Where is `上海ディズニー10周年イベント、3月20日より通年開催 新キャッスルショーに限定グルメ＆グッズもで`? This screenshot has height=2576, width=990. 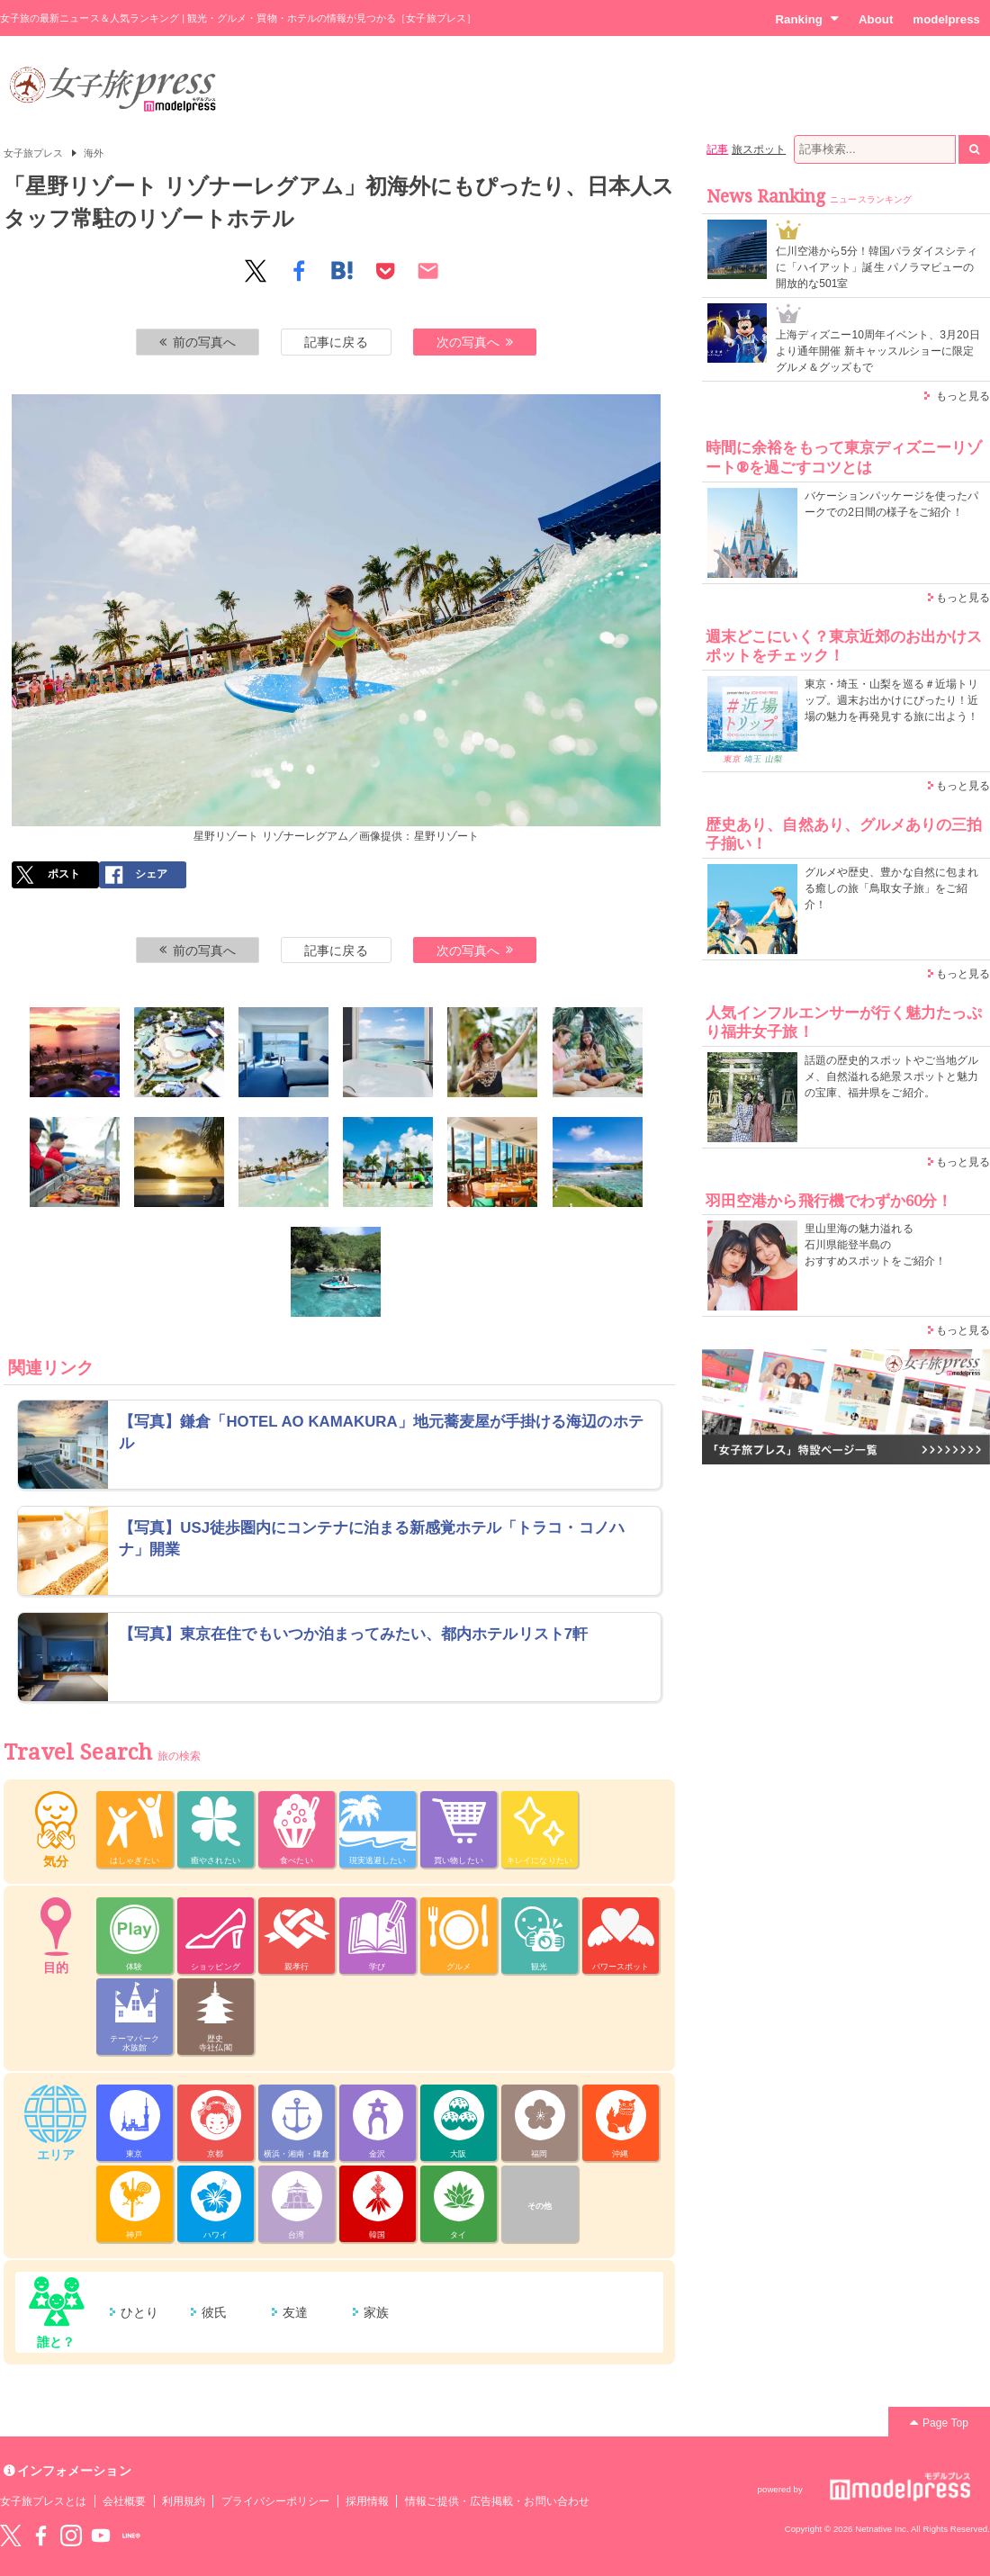
上海ディズニー10周年イベント、3月20日より通年開催 新キャッスルショーに限定グルメ＆グッズもで is located at coordinates (878, 351).